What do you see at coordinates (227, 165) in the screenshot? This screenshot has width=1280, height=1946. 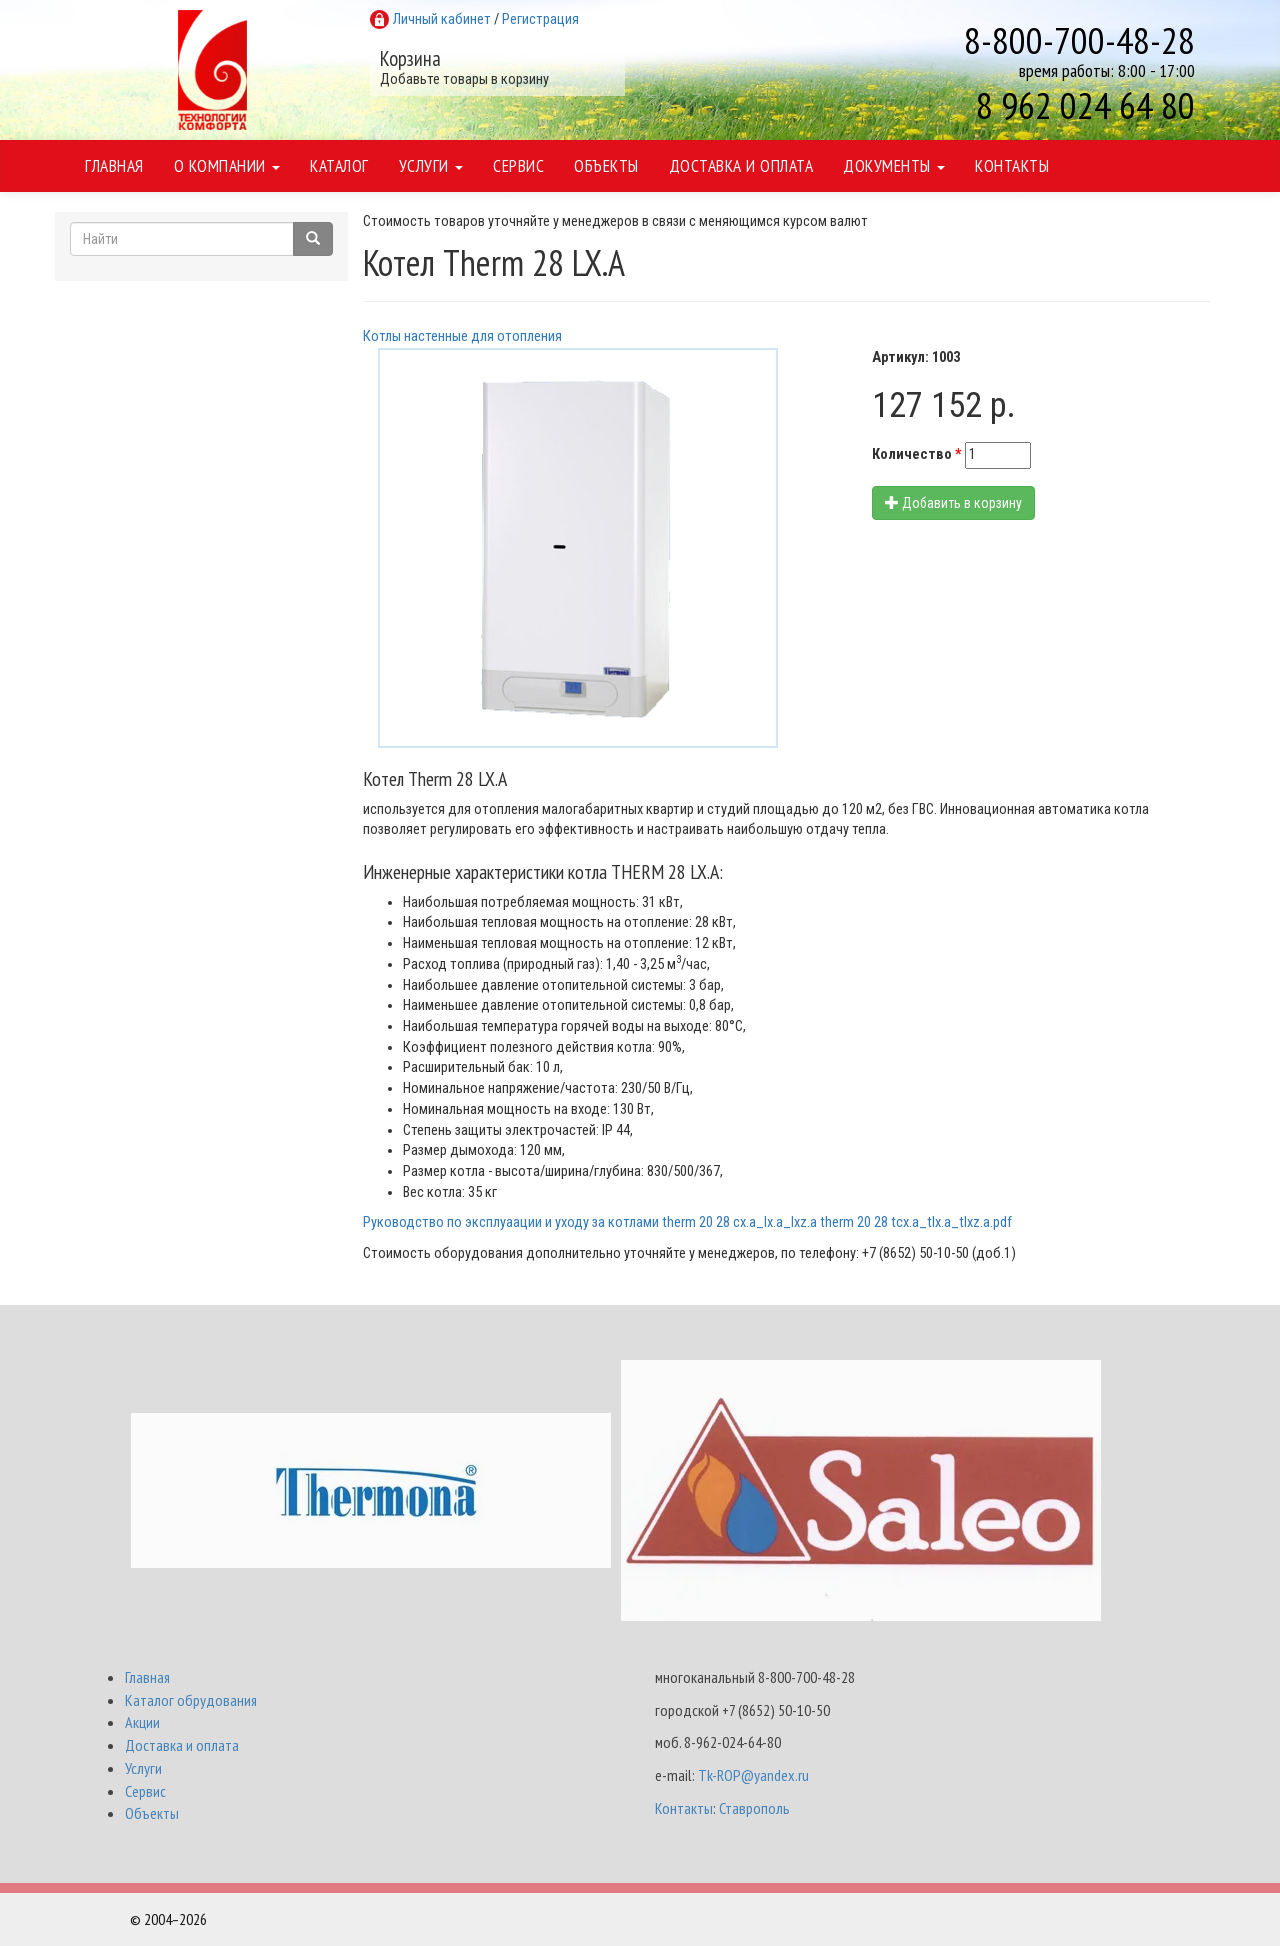 I see `О компании` at bounding box center [227, 165].